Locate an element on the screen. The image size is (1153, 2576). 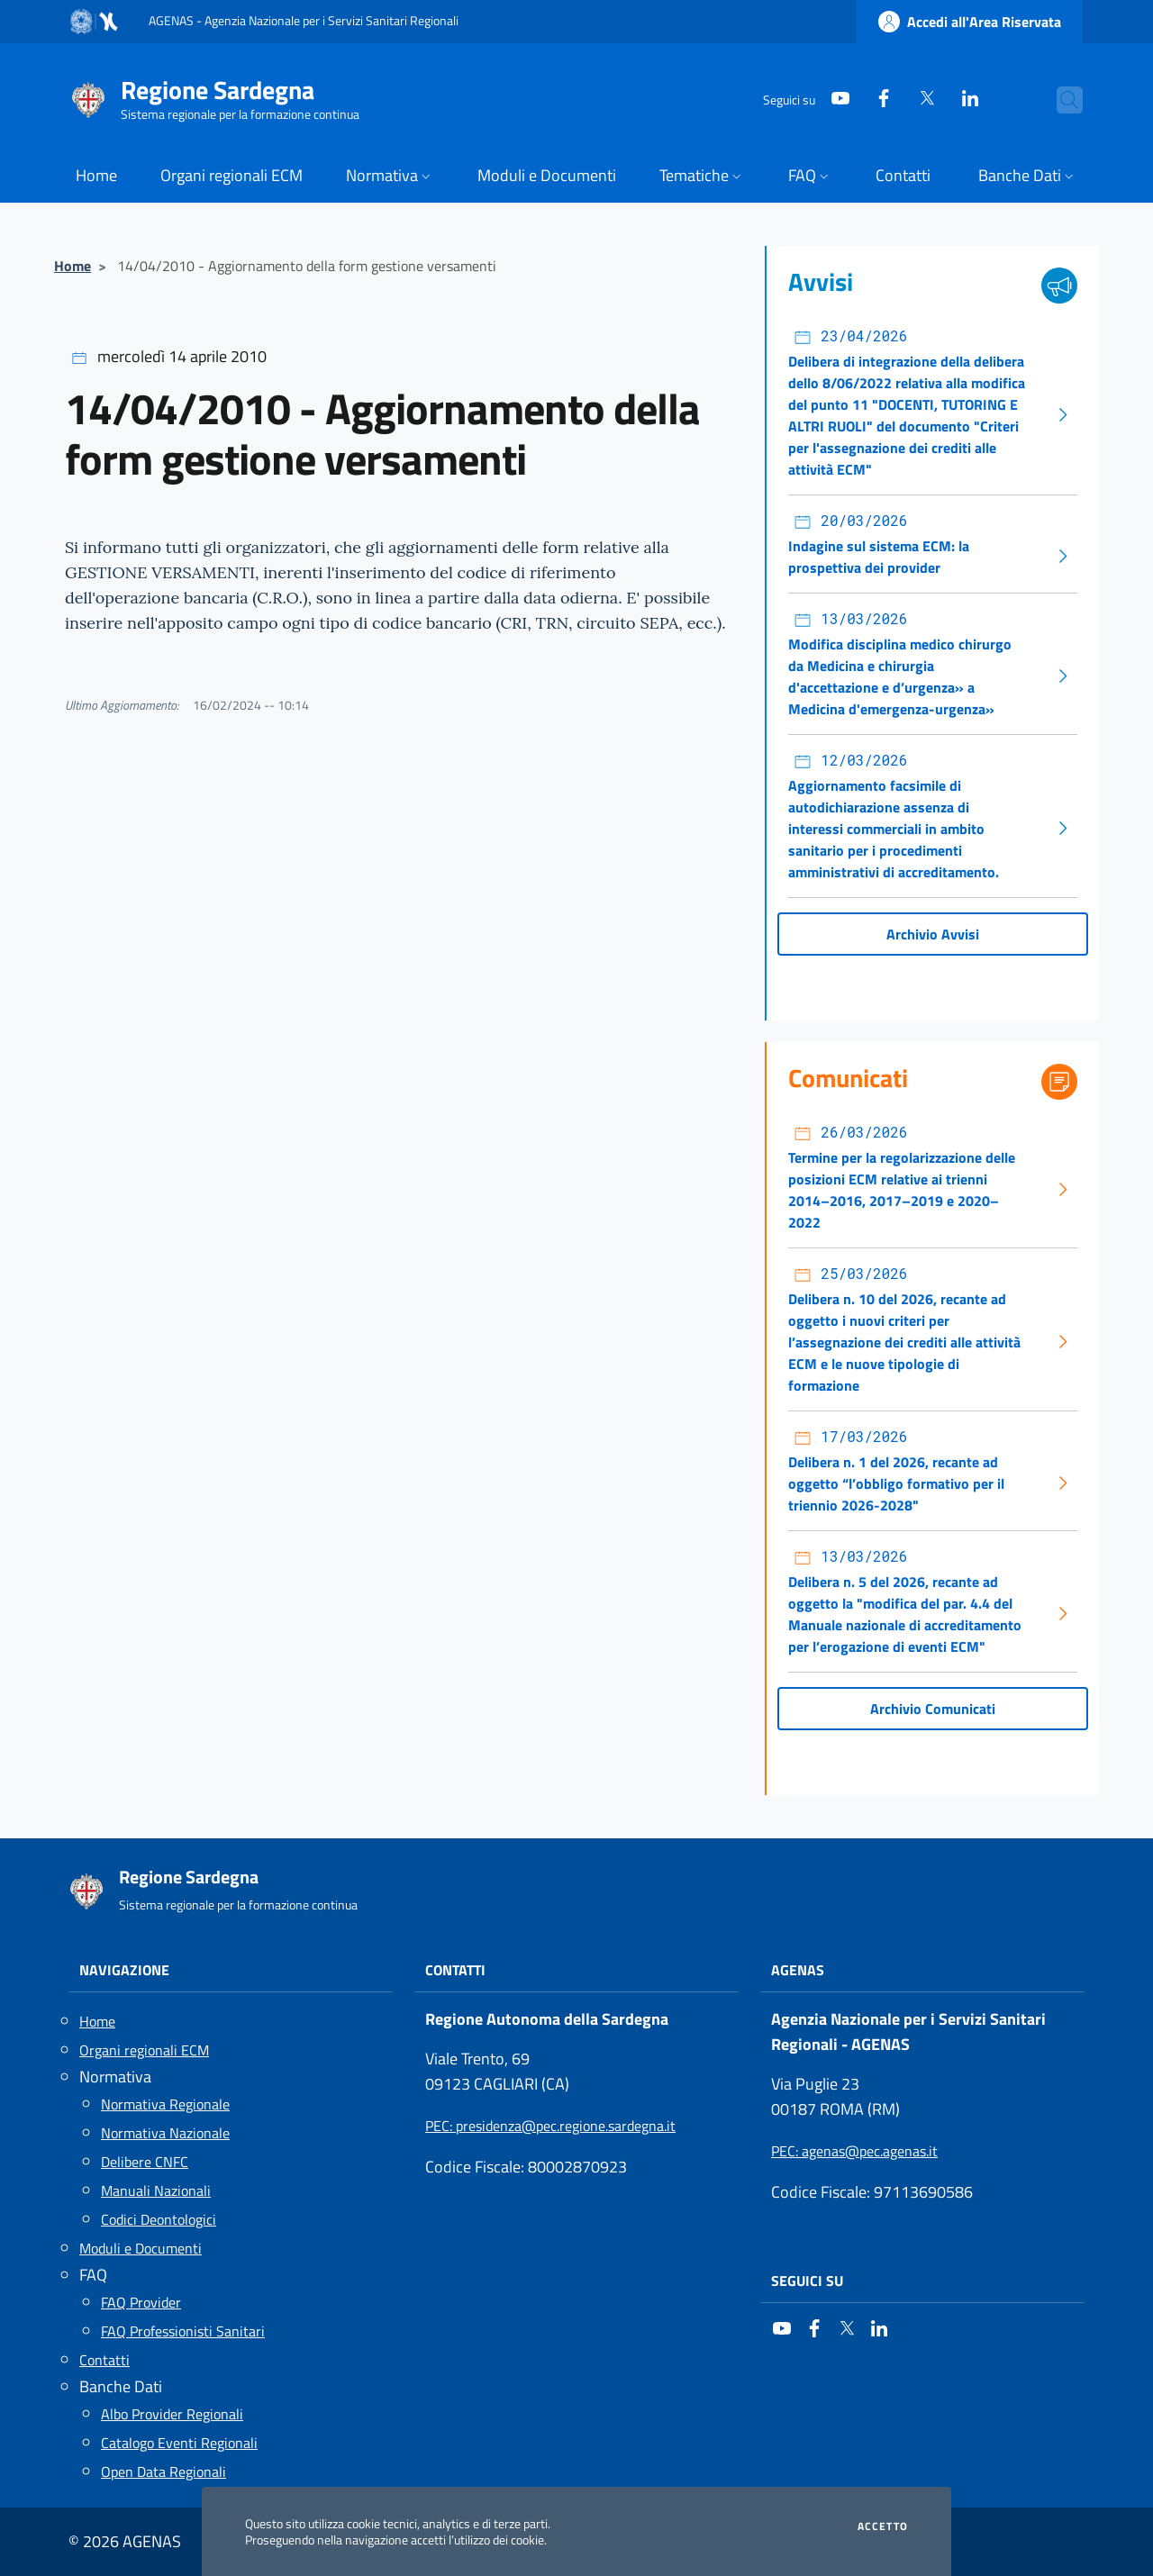
AGENAS is located at coordinates (797, 1970).